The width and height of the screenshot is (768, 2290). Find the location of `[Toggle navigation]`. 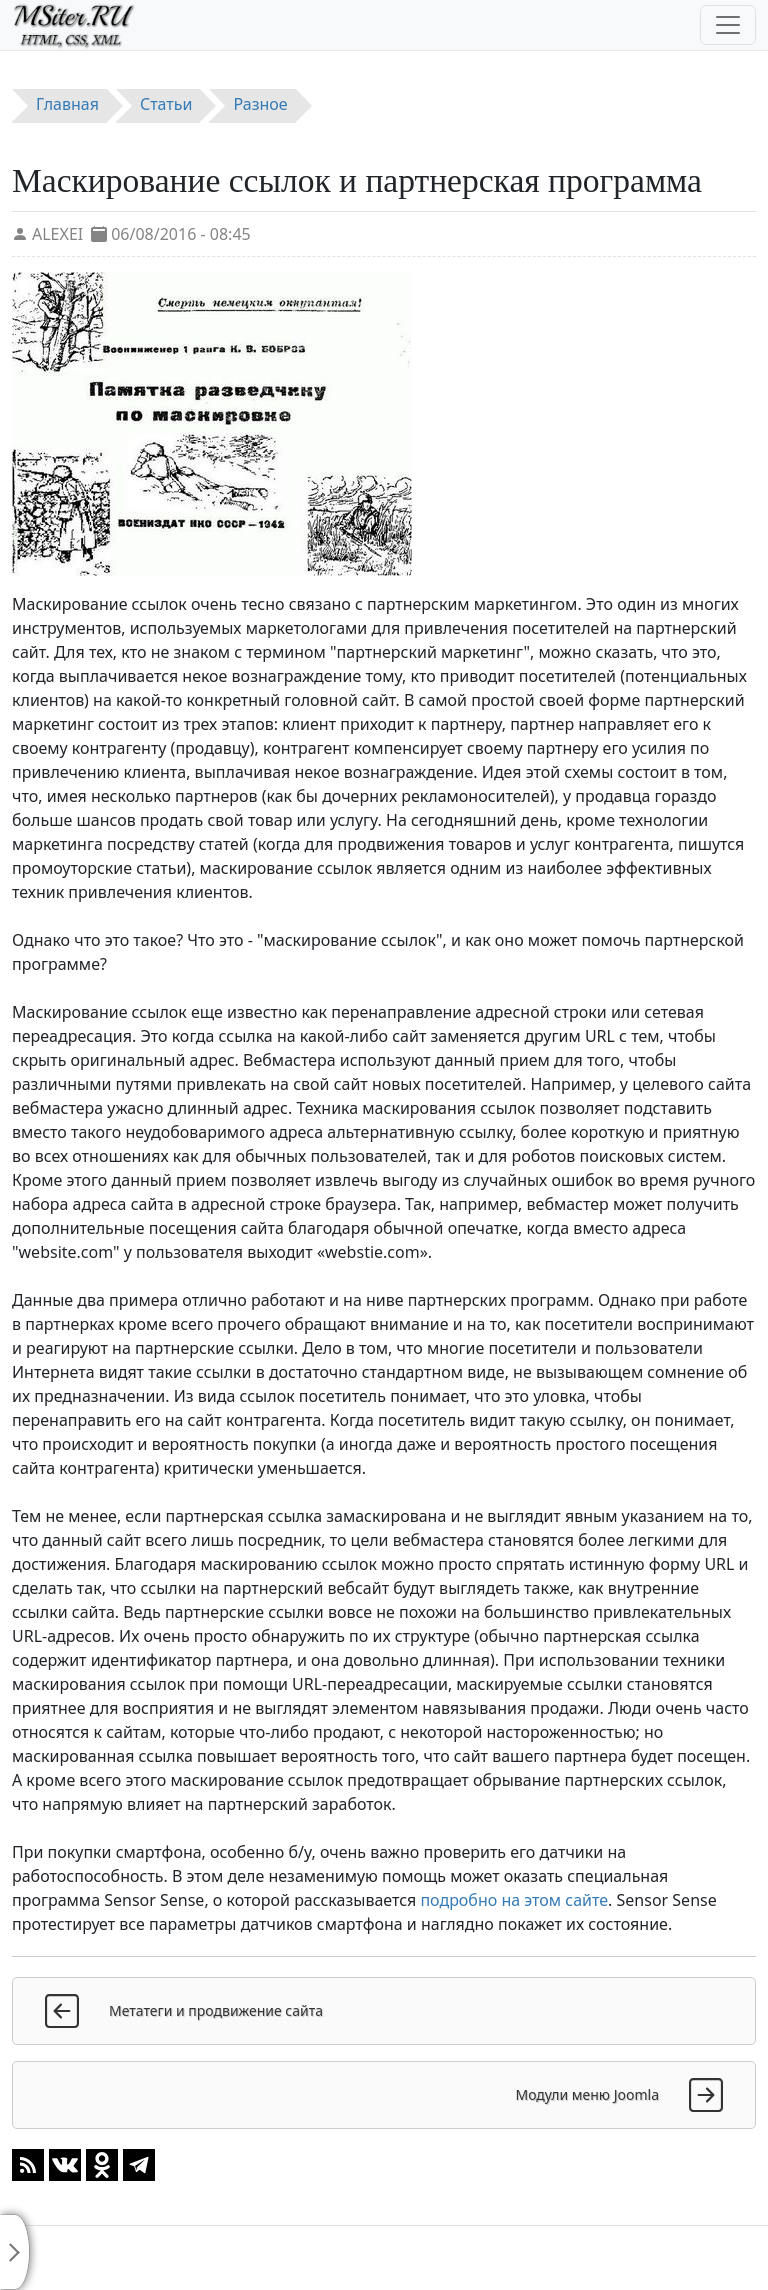

[Toggle navigation] is located at coordinates (728, 25).